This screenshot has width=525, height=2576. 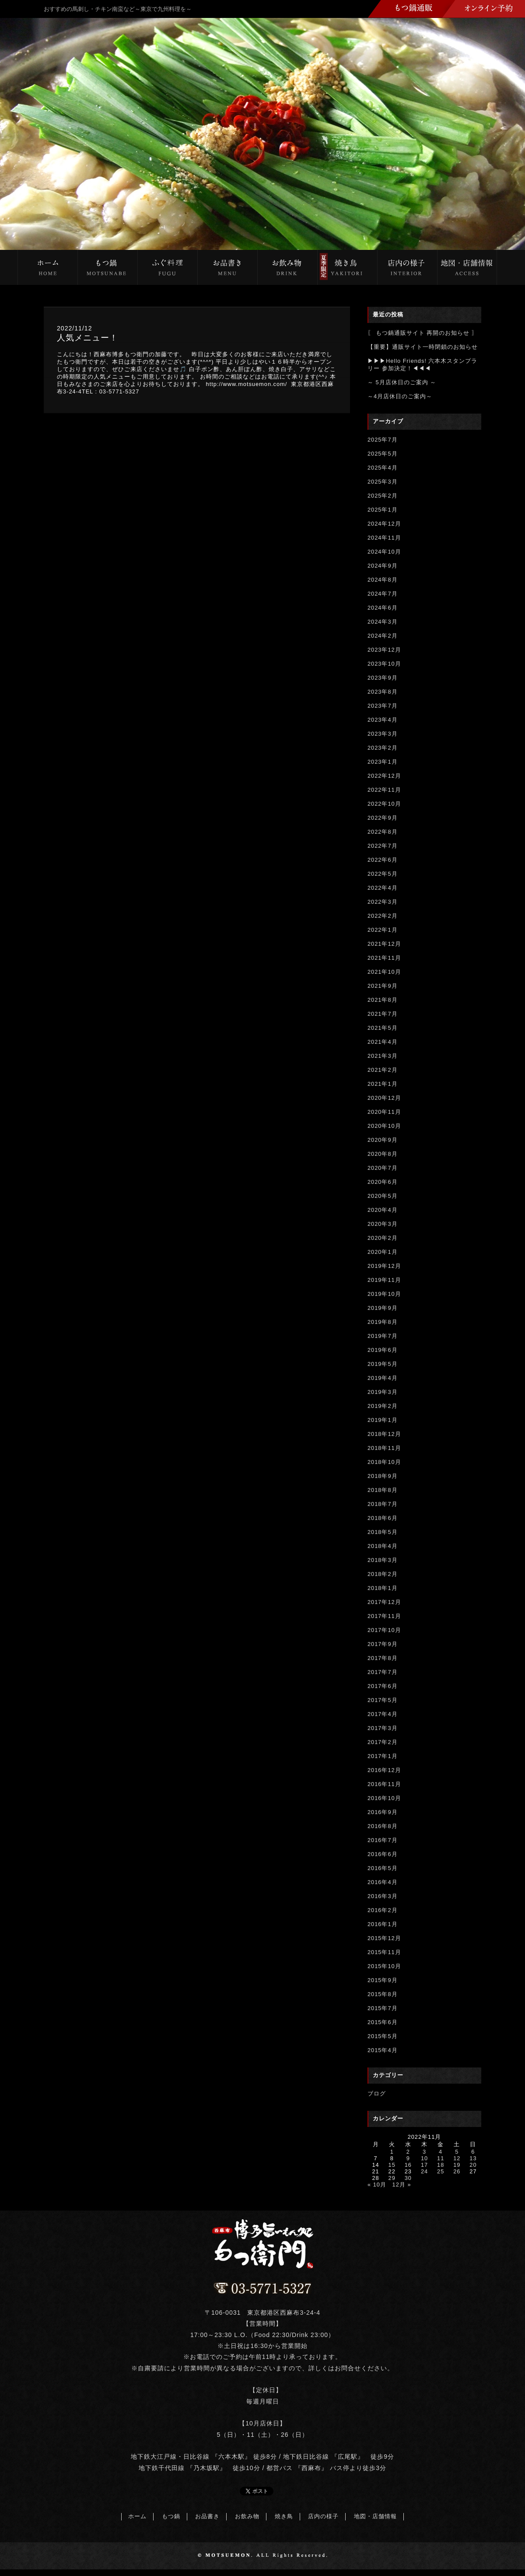 What do you see at coordinates (383, 565) in the screenshot?
I see `2024年9月` at bounding box center [383, 565].